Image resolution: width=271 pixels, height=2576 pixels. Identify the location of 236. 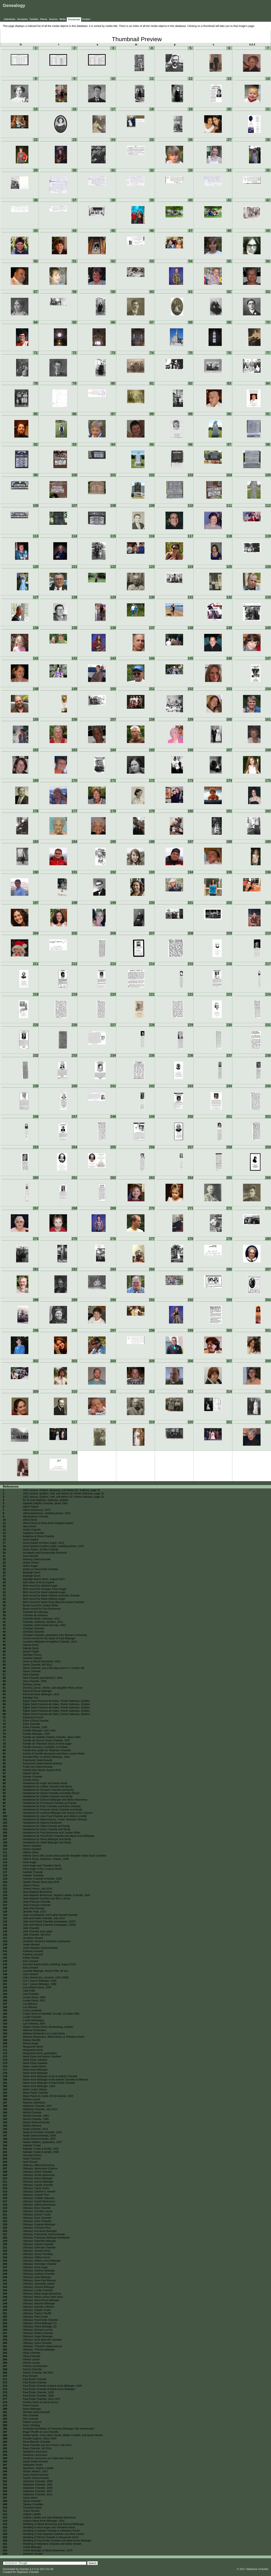
(190, 1055).